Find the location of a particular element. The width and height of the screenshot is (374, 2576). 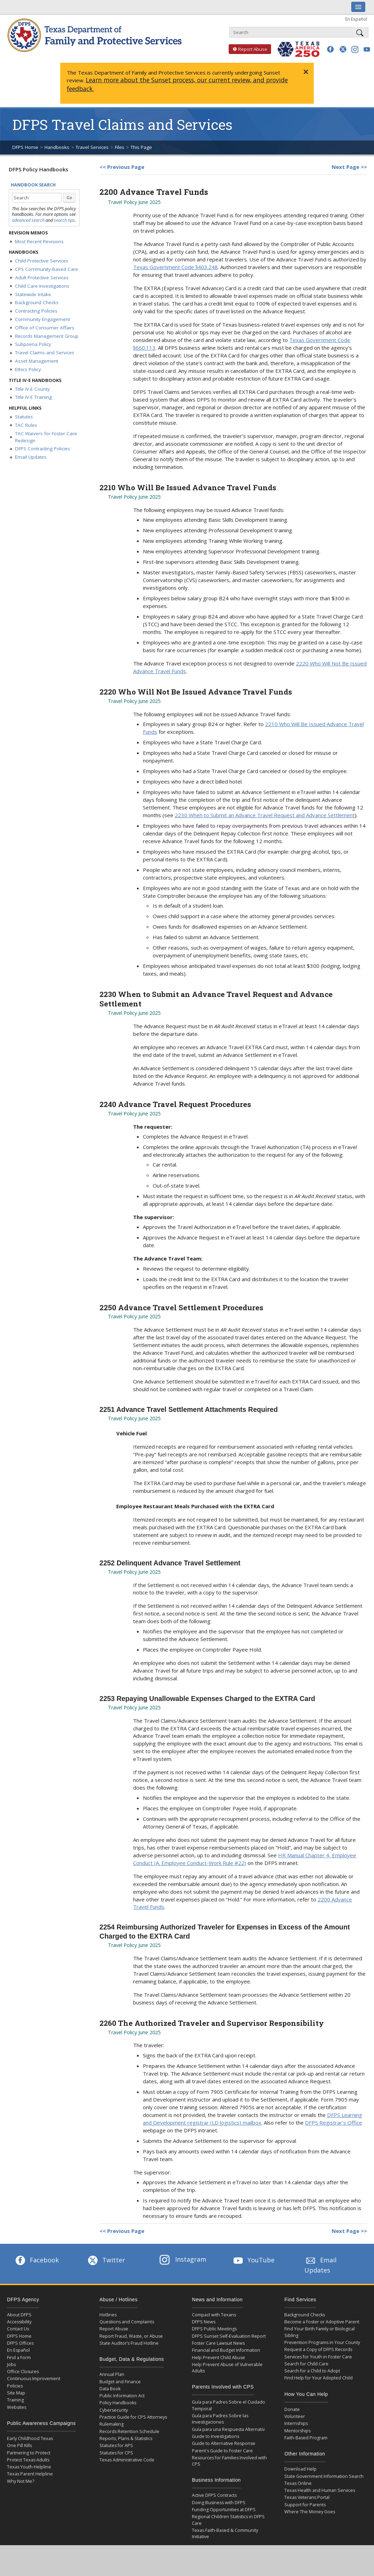

Reports, Plans & Statistics is located at coordinates (125, 2438).